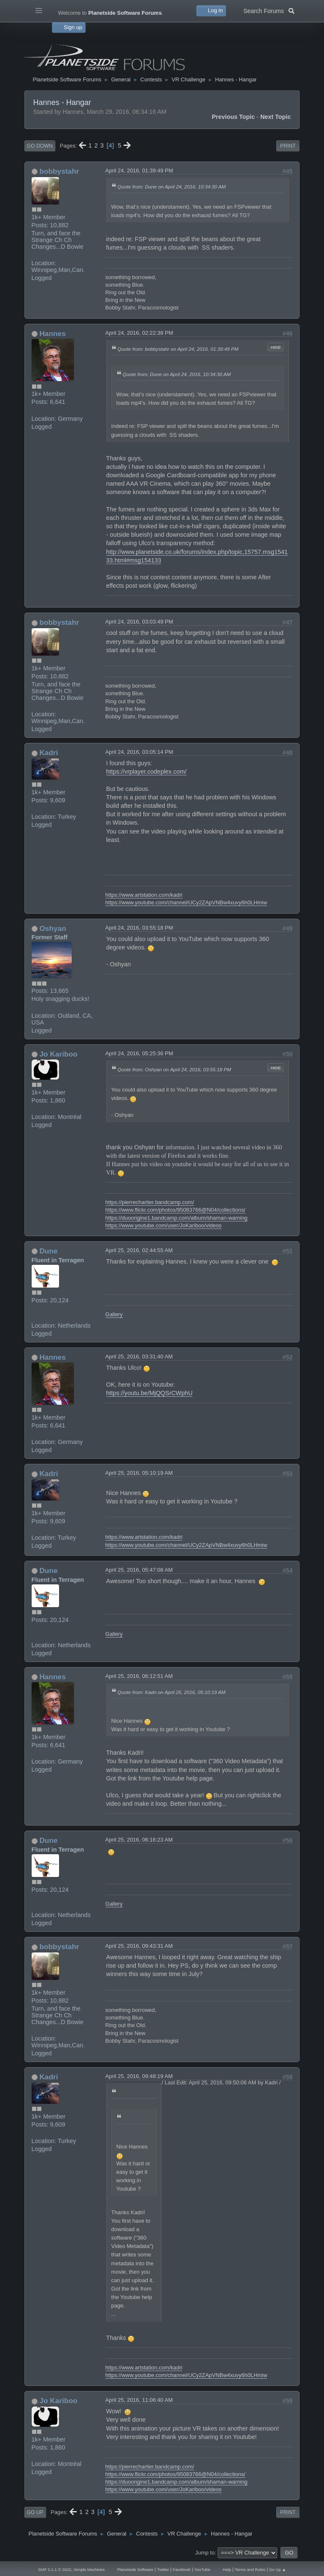 The image size is (324, 2576). Describe the element at coordinates (139, 333) in the screenshot. I see `April 24, 2016, 02:22:38 PM` at that location.